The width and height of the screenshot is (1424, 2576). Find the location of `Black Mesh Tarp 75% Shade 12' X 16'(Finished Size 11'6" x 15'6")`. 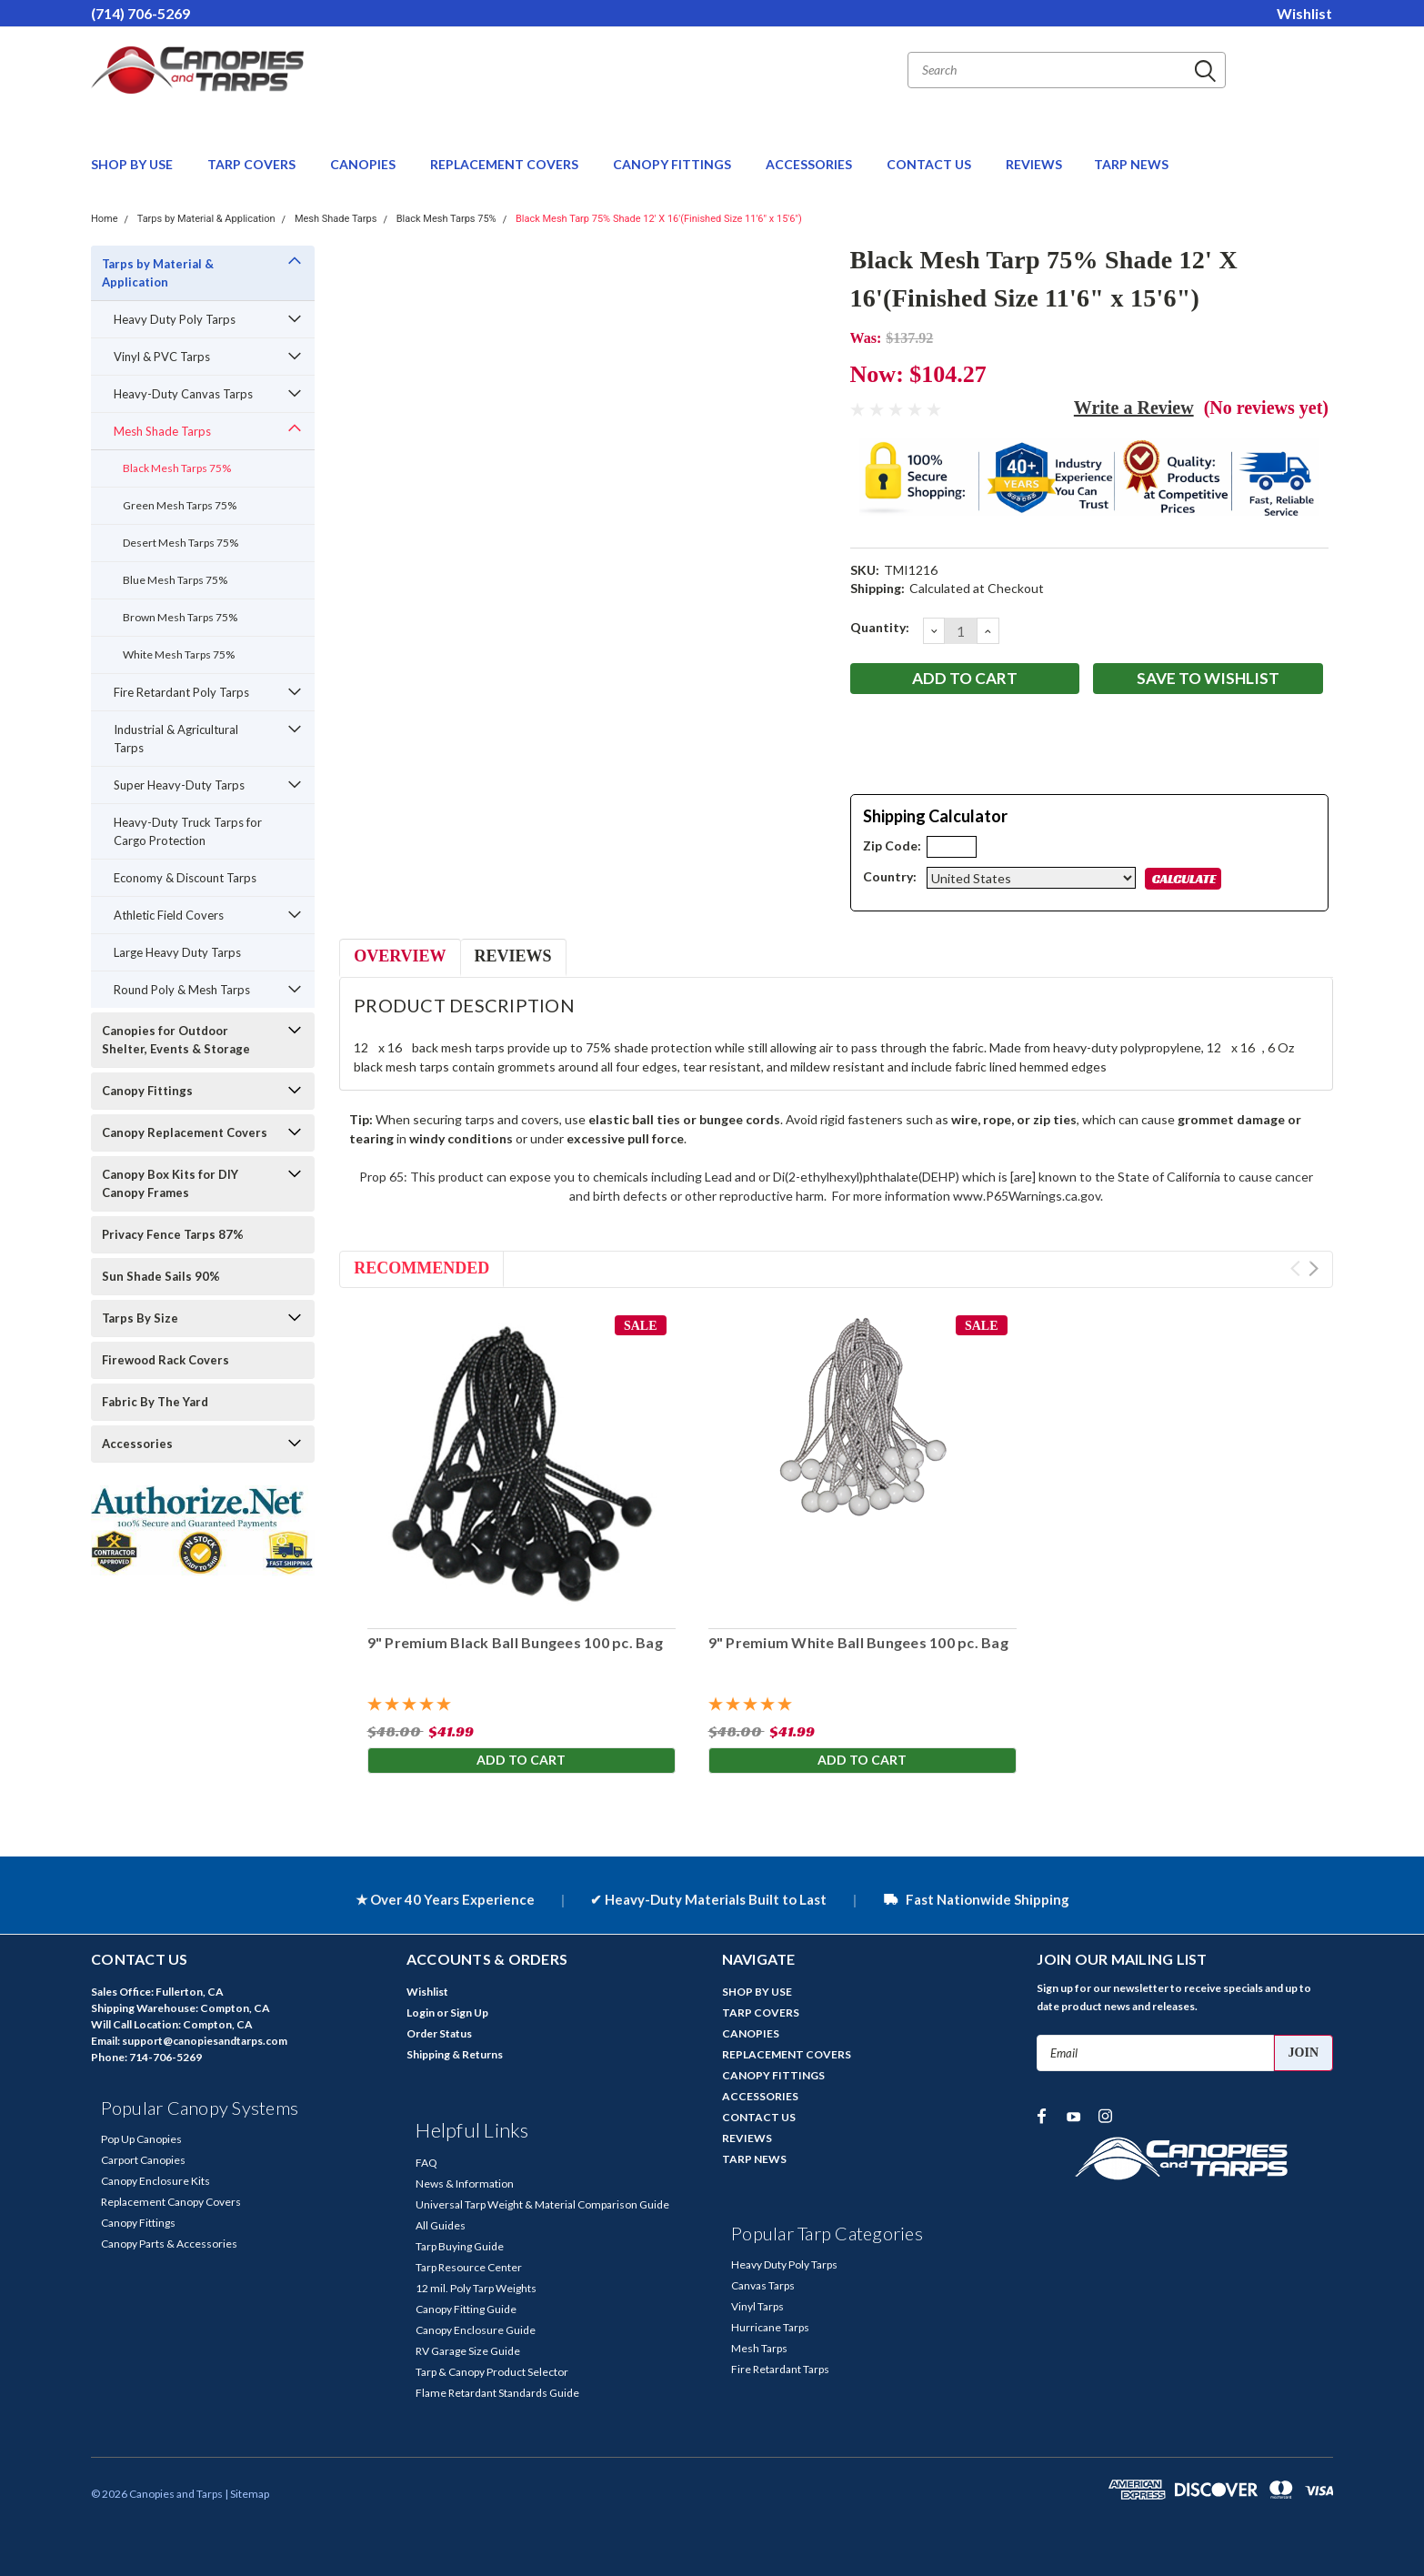

Black Mesh Tarp 75% Shade 12' X 16'(Finished Size 11'6" x 15'6") is located at coordinates (659, 219).